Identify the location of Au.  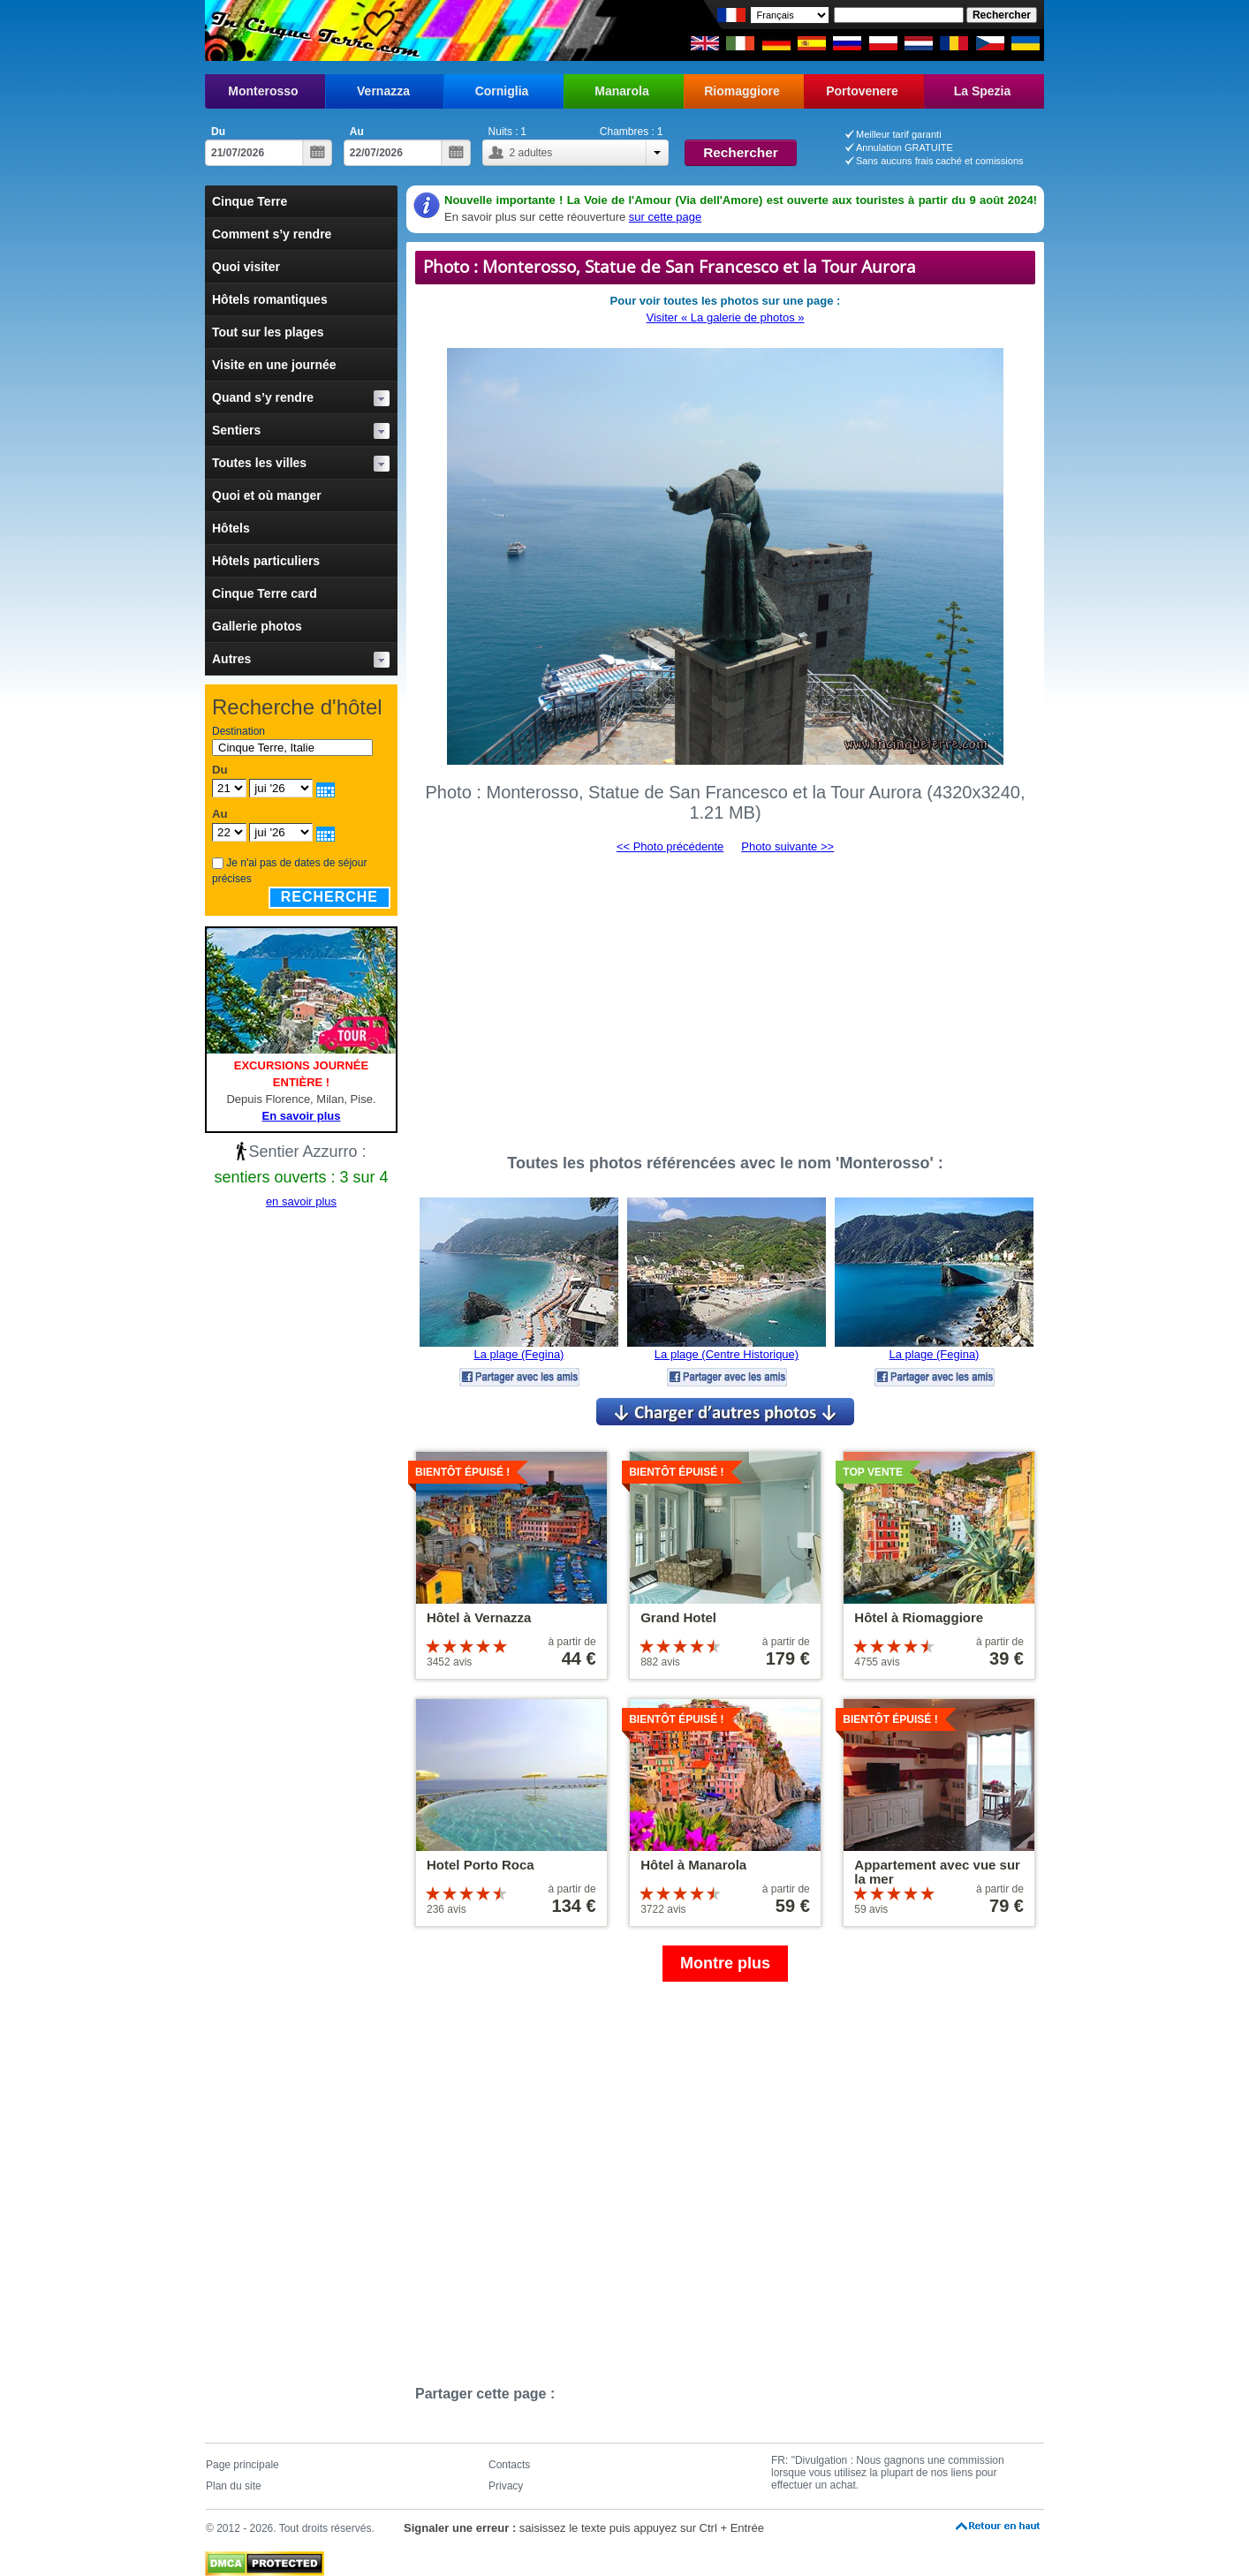
(357, 131).